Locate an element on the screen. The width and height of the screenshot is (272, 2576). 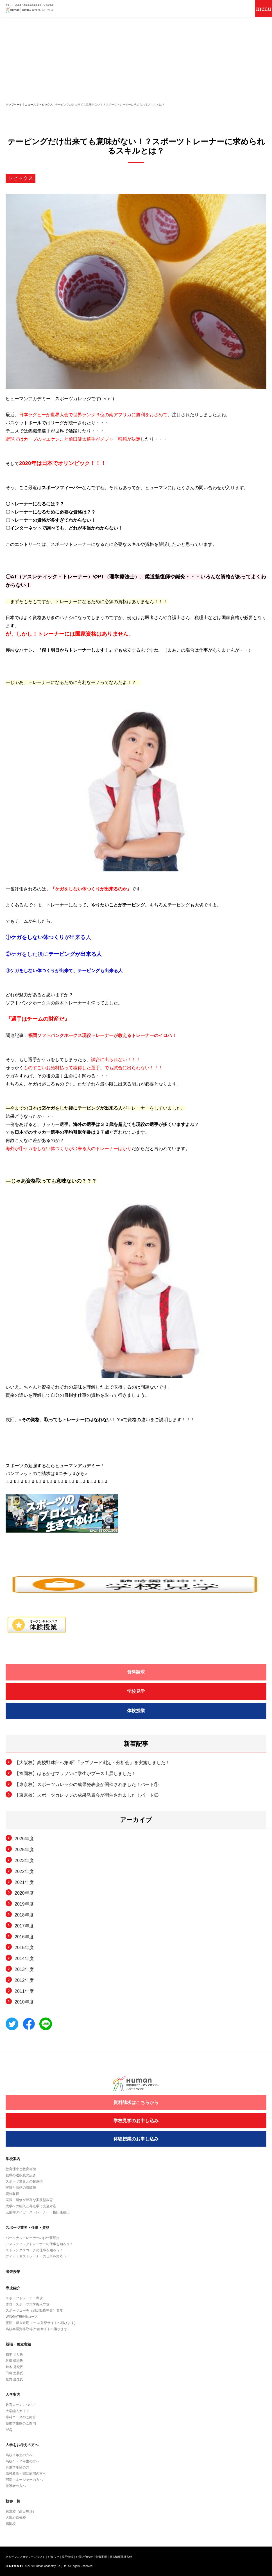
2026年度 is located at coordinates (24, 1838).